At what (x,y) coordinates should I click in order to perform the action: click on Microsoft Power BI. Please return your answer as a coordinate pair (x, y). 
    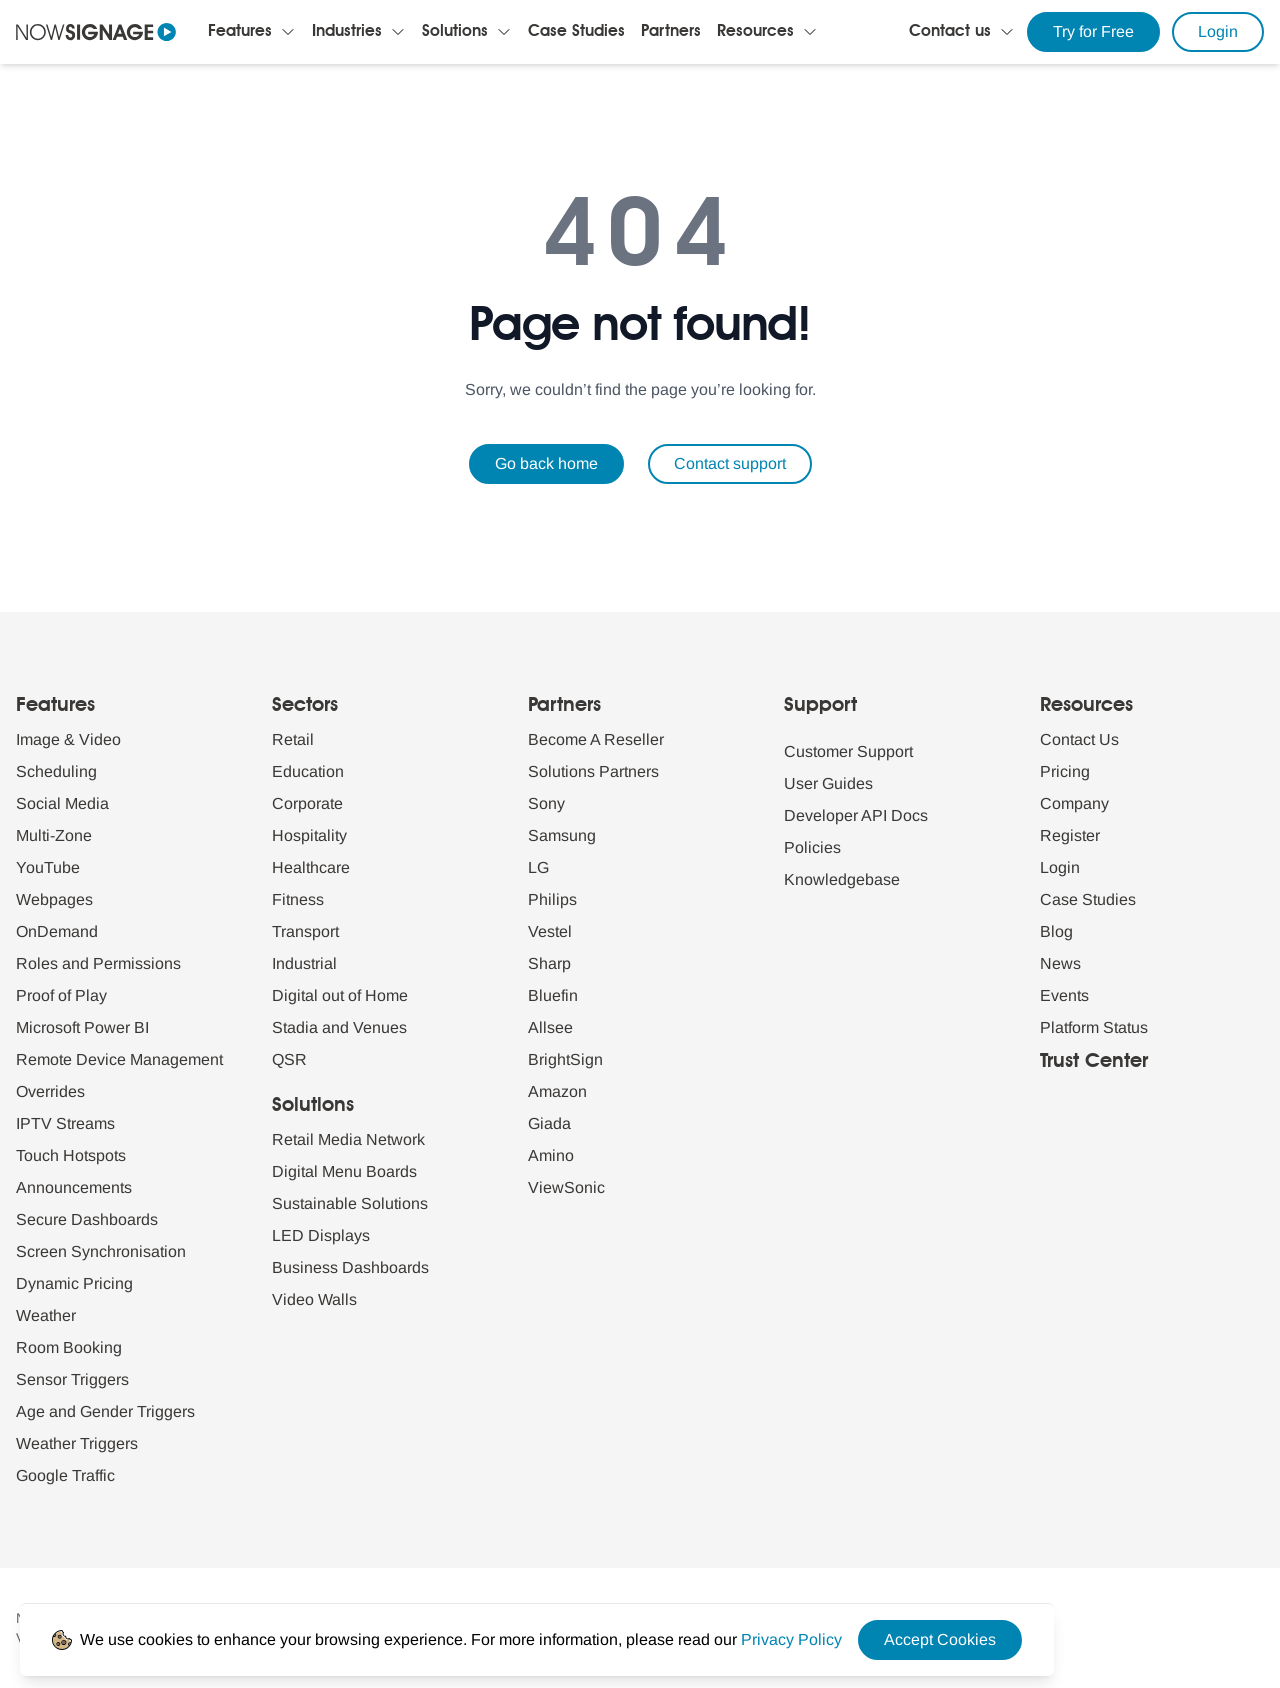
    Looking at the image, I should click on (82, 1027).